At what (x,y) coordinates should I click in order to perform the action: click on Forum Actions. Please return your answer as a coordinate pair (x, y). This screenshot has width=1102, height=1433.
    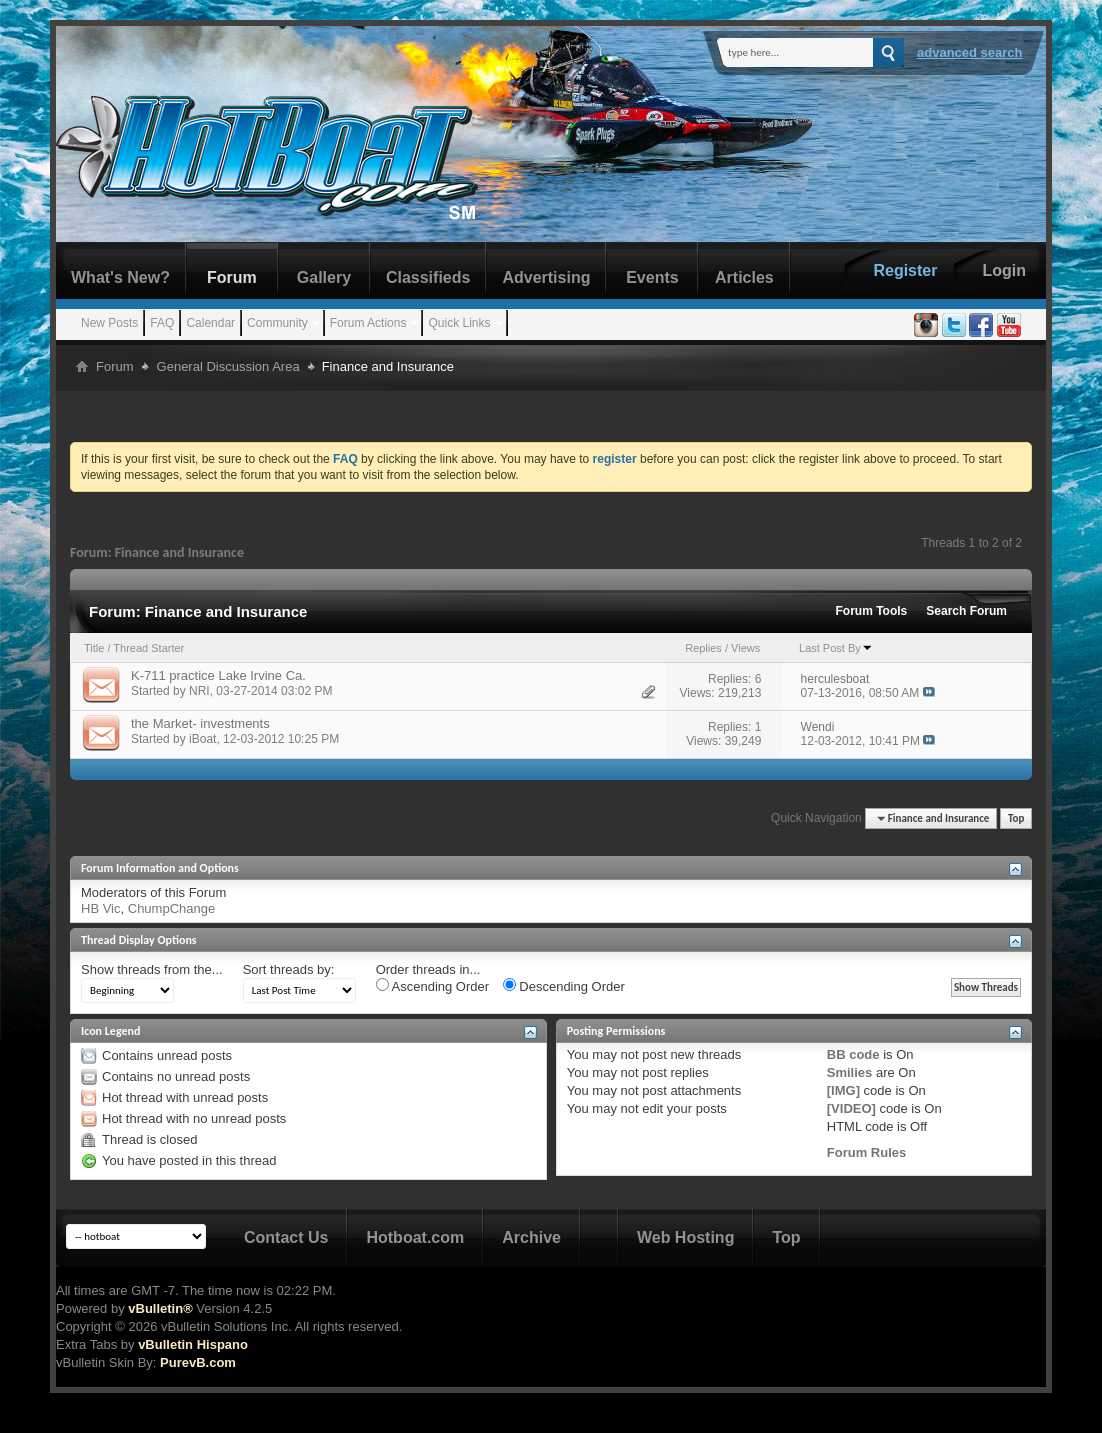
    Looking at the image, I should click on (368, 323).